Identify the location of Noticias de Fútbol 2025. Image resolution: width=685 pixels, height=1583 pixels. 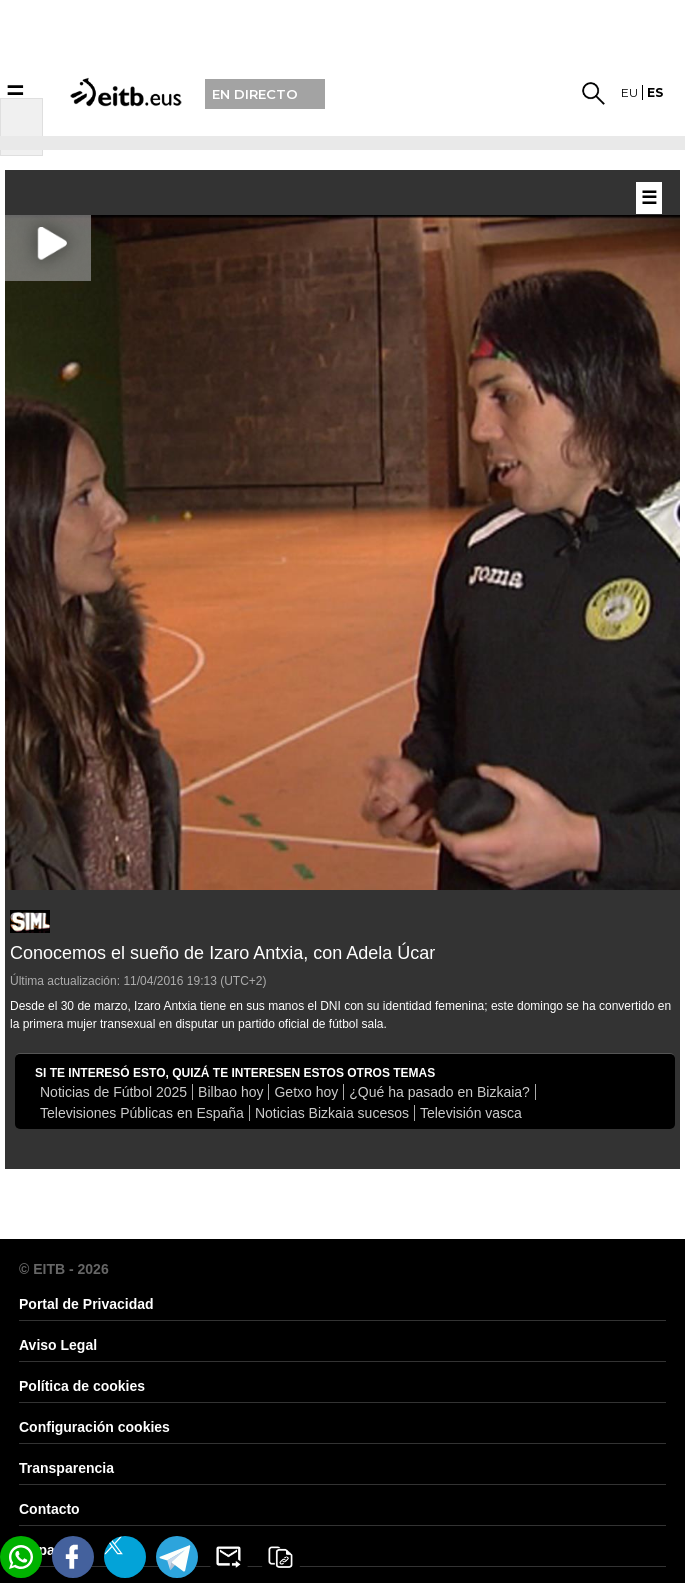
(113, 1092).